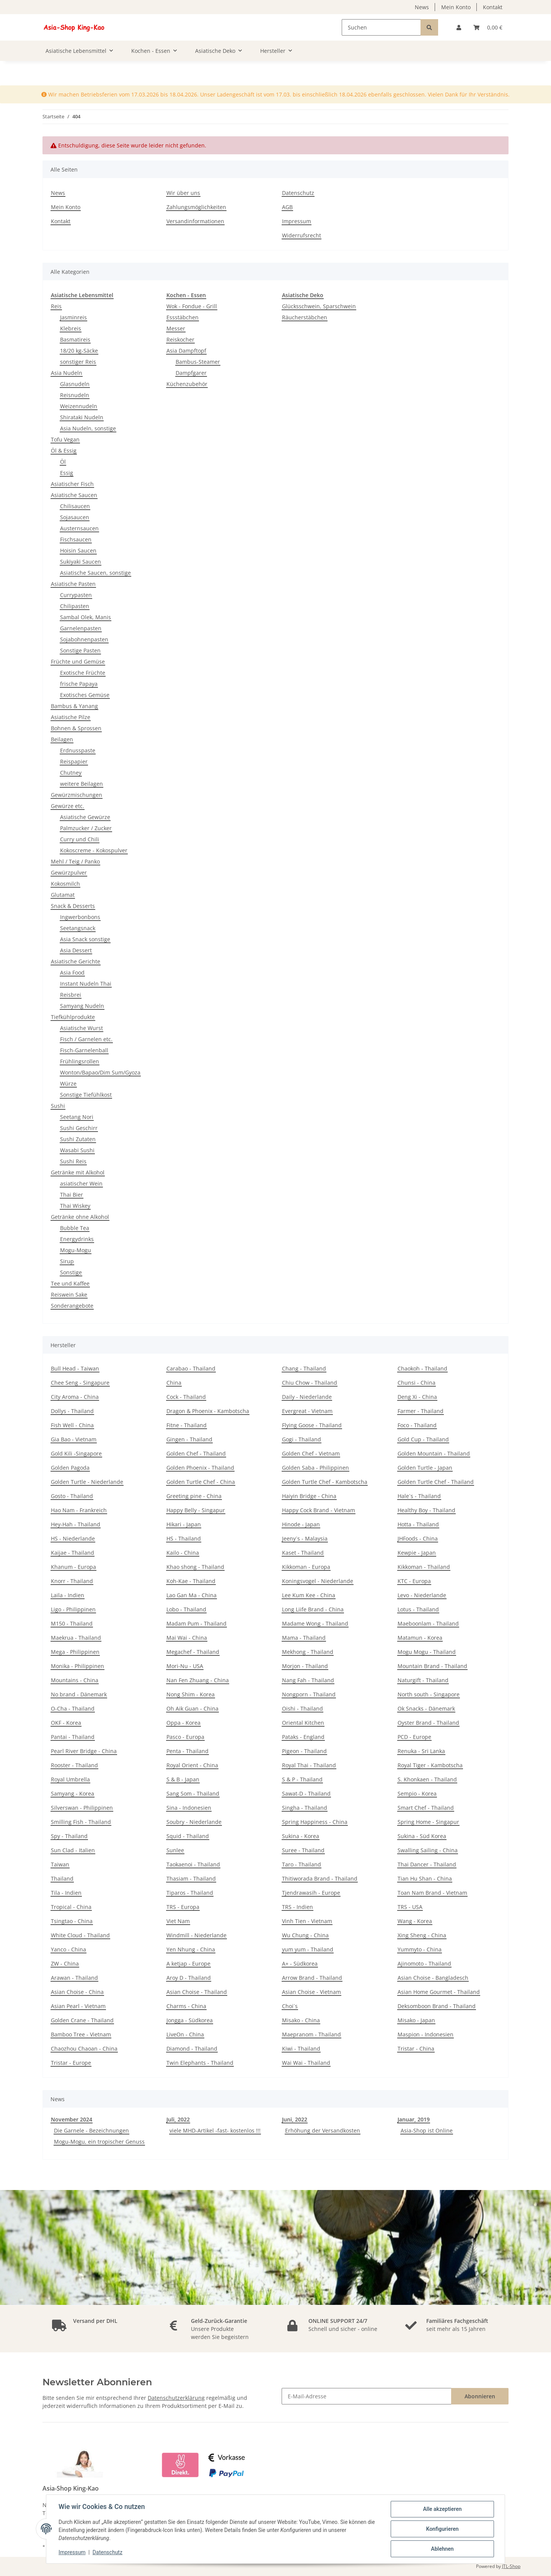 This screenshot has width=551, height=2576. I want to click on Sempio - Korea, so click(417, 1793).